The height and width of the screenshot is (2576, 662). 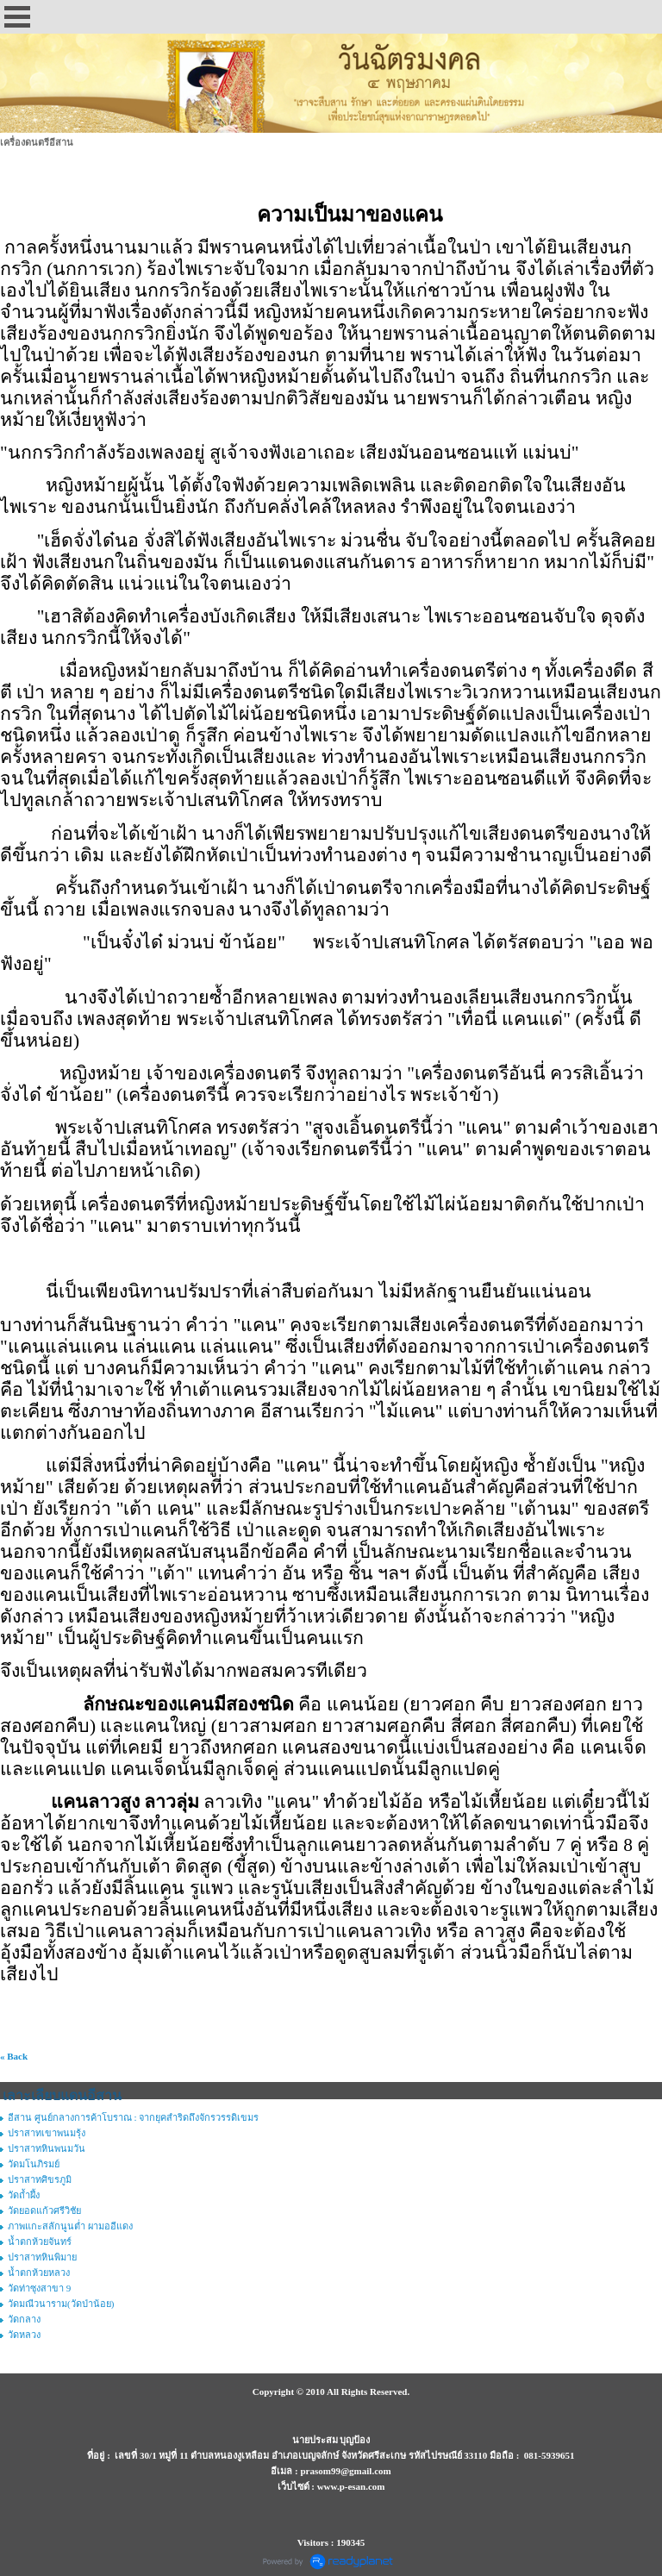 What do you see at coordinates (24, 2195) in the screenshot?
I see `วัดถ้ำผึ้ง` at bounding box center [24, 2195].